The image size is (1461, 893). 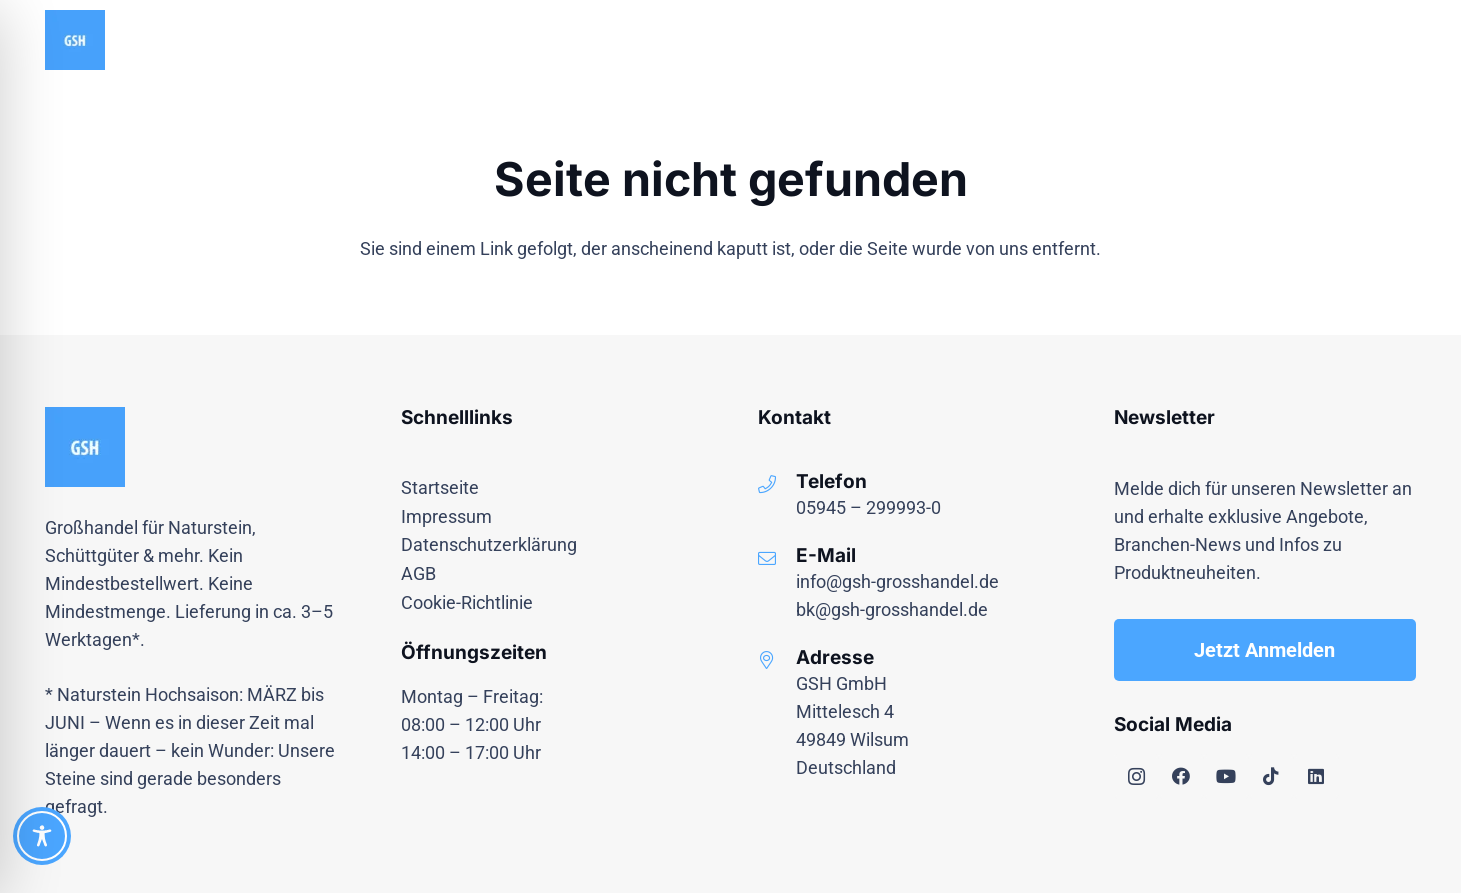 What do you see at coordinates (489, 544) in the screenshot?
I see `Datenschutzerklärung` at bounding box center [489, 544].